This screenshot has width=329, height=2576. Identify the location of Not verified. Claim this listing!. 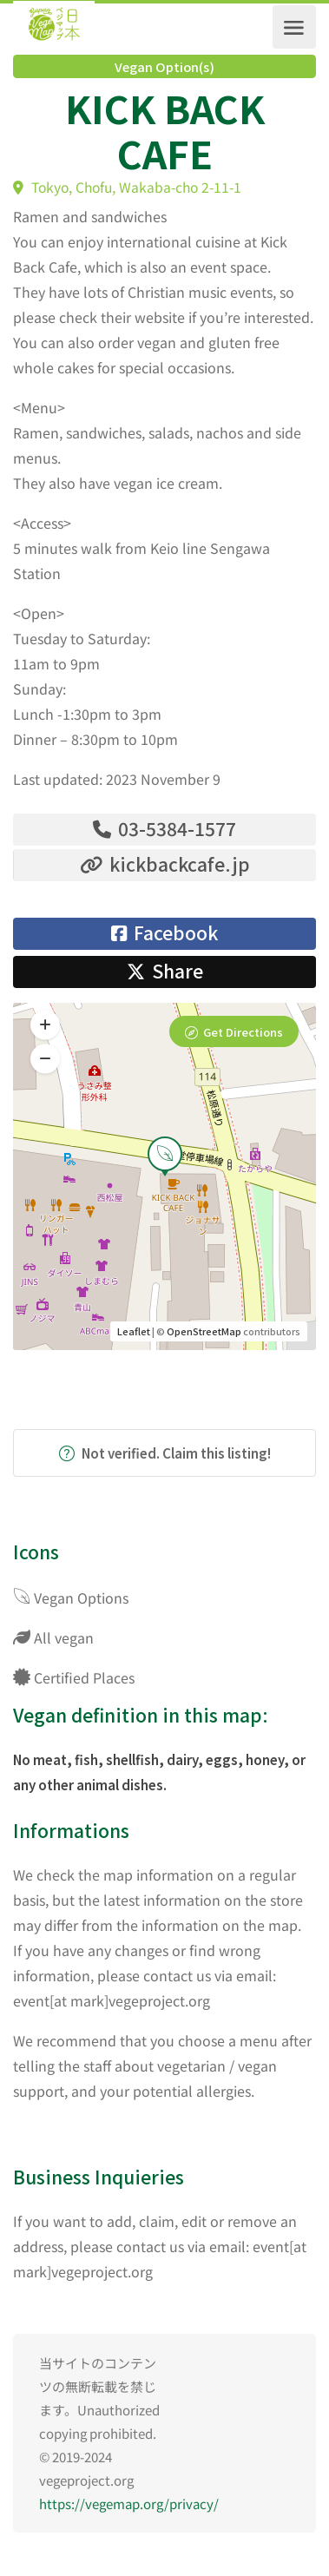
(165, 1453).